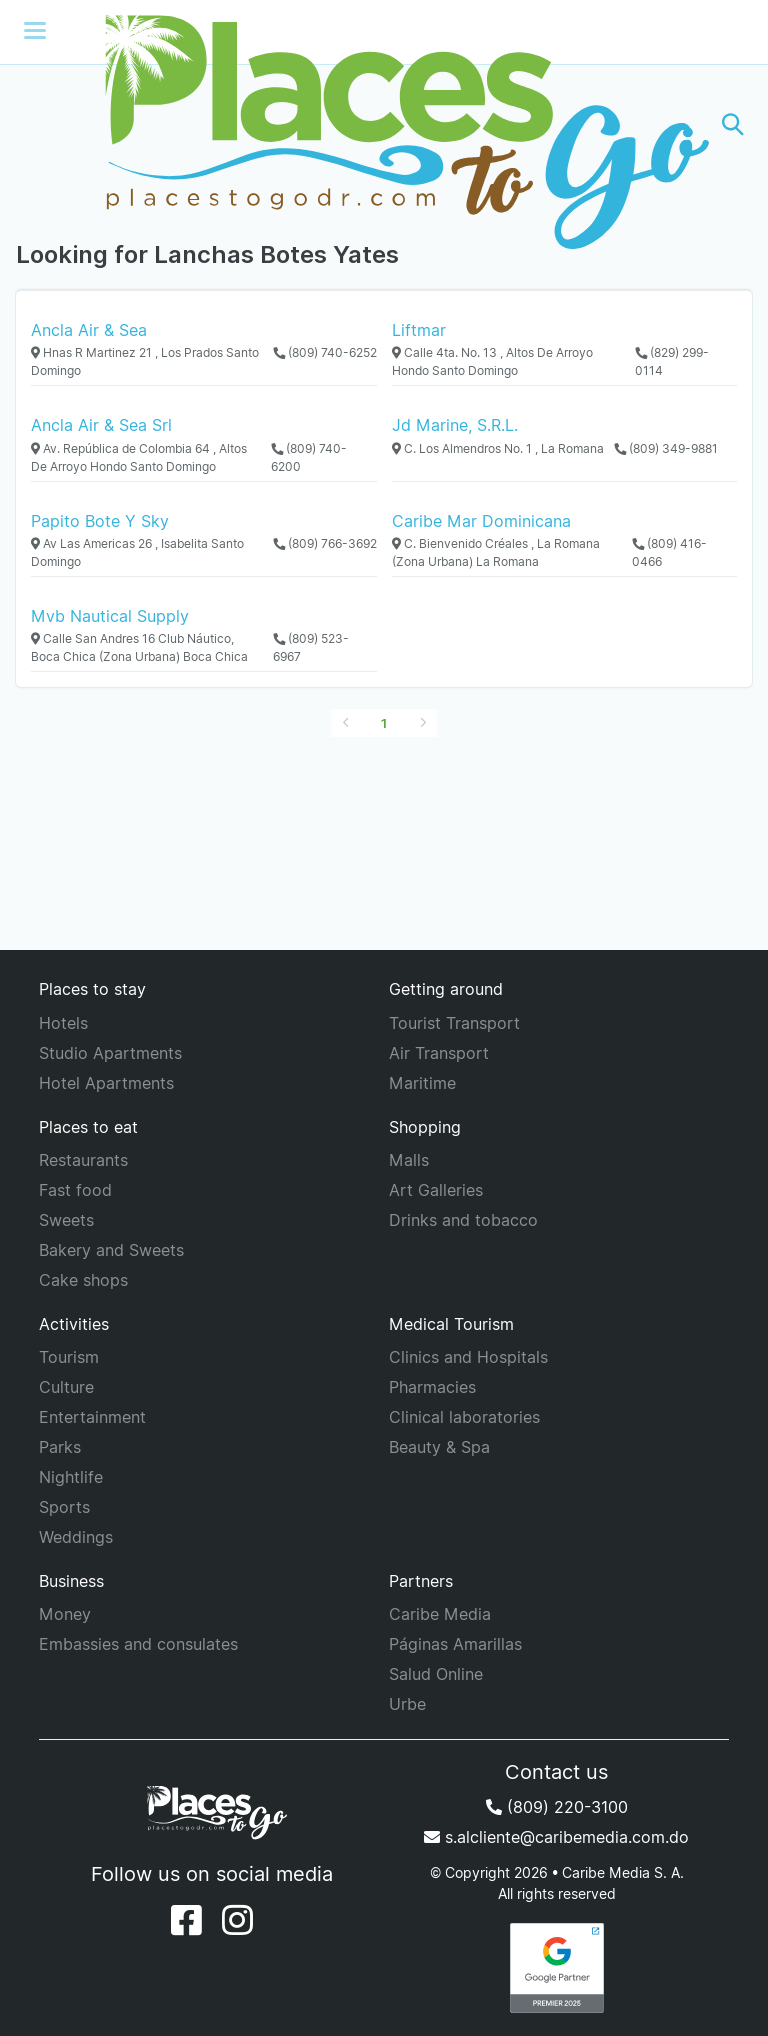  Describe the element at coordinates (66, 1387) in the screenshot. I see `Culture` at that location.